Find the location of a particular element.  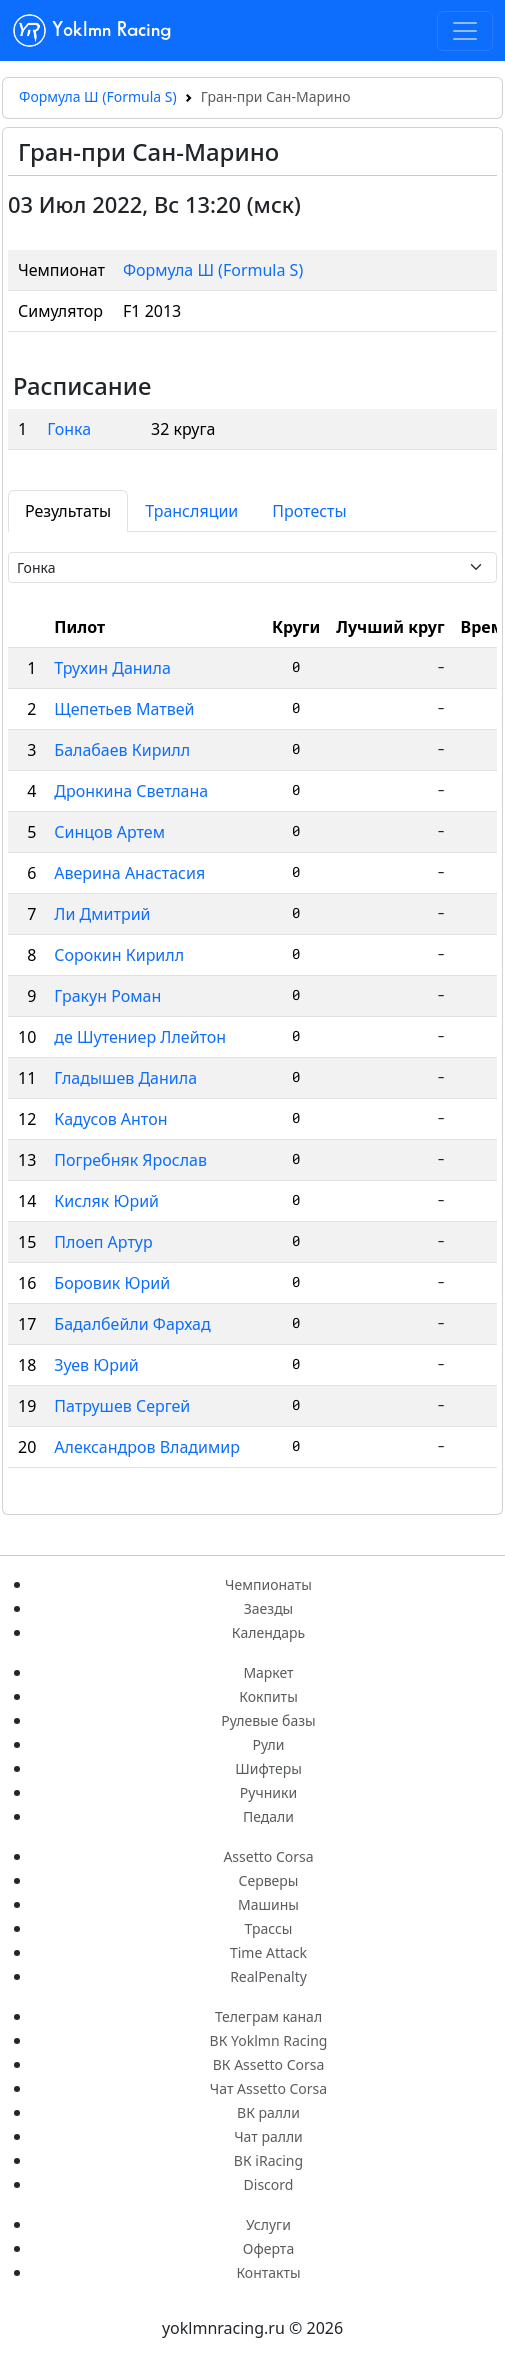

Формула Ш (Formula S) is located at coordinates (98, 96).